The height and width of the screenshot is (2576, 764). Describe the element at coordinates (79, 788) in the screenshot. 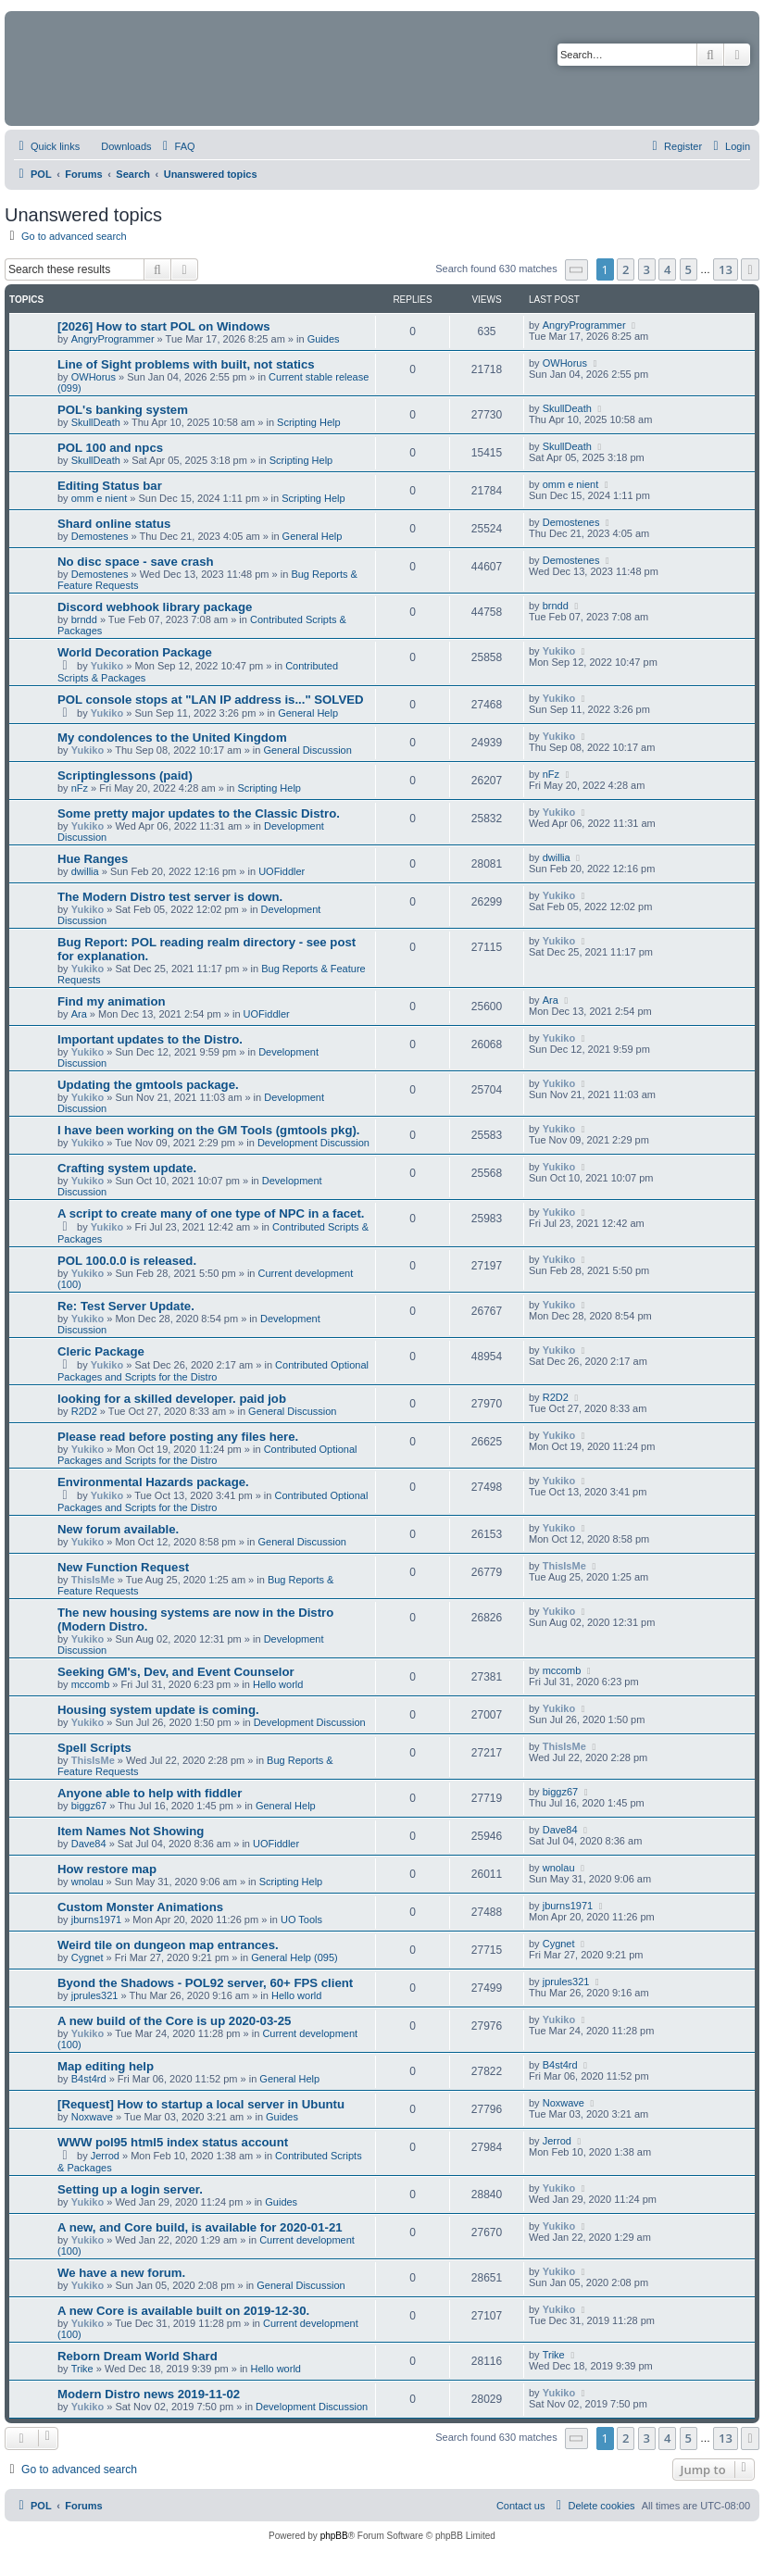

I see `nFz` at that location.